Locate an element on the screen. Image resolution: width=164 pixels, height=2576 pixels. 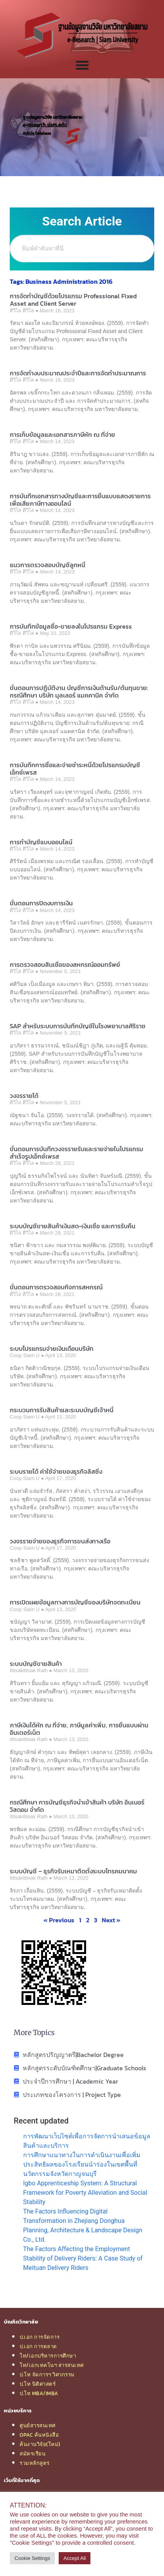
กรณีศึกษา การบัญชีธุรกิจนำเข้าสินค้า บริษัท อินเนอร์ วิสดอม จำกัด is located at coordinates (77, 1805).